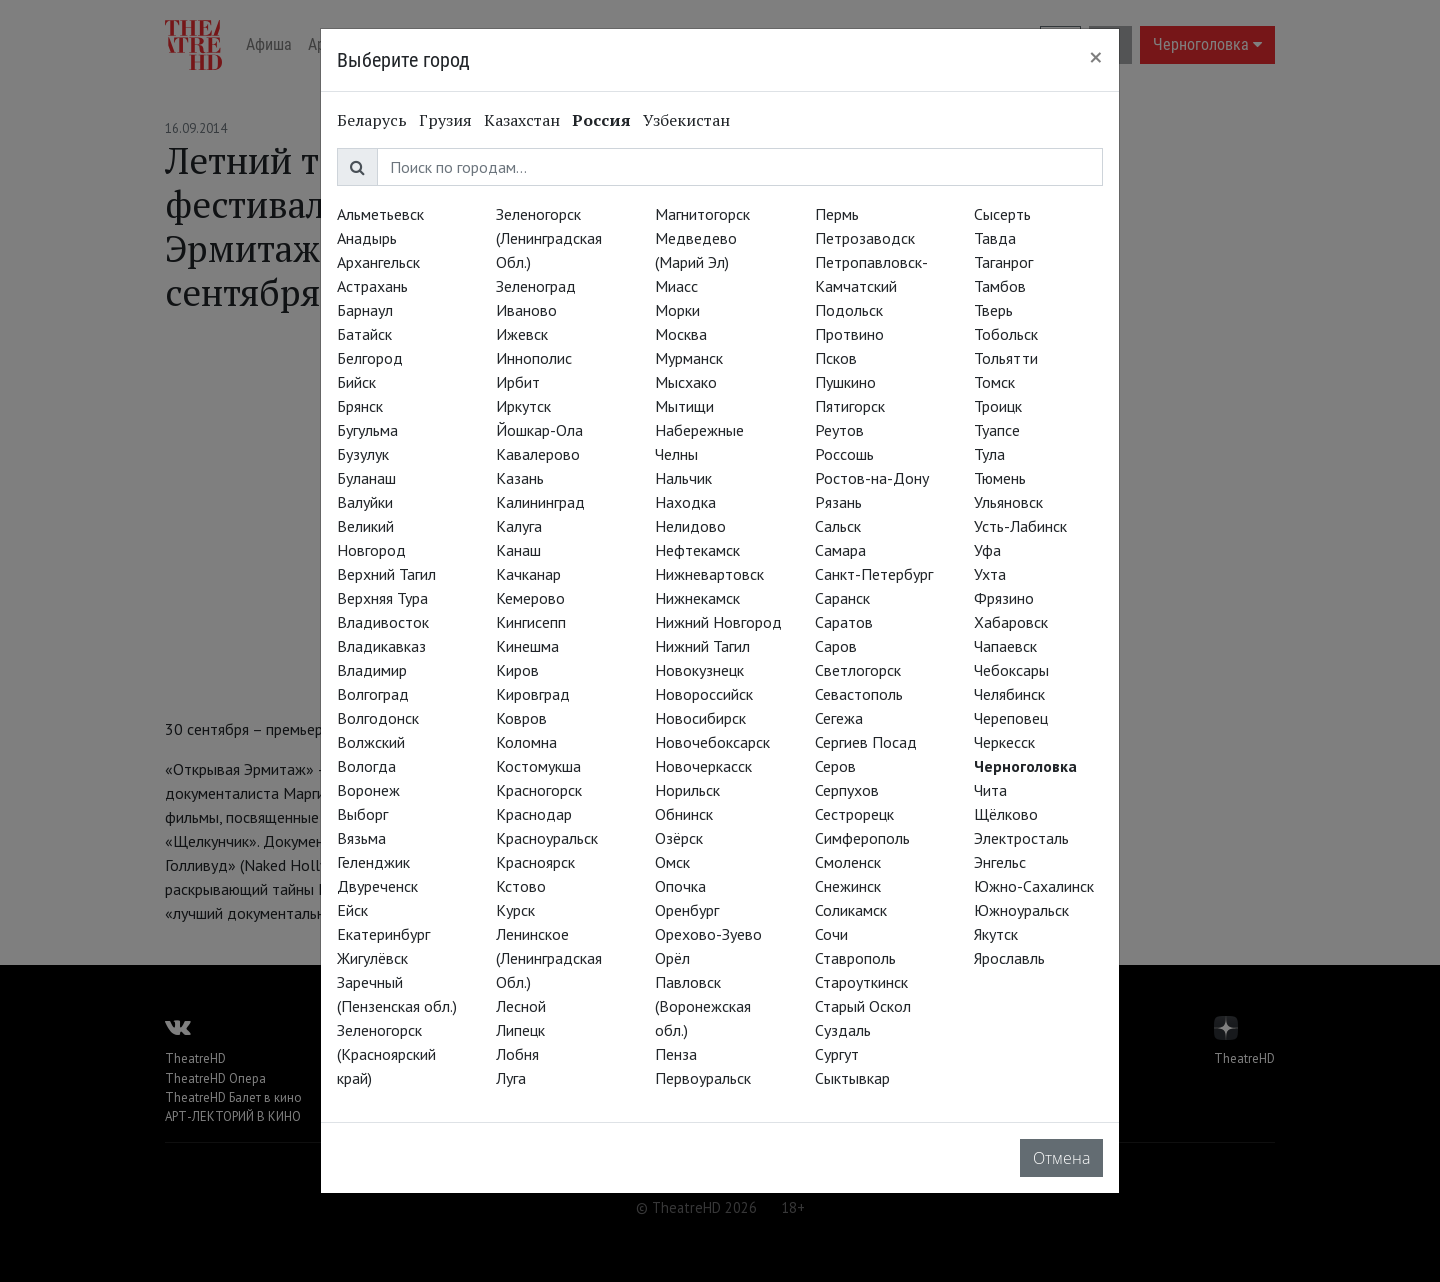 Image resolution: width=1440 pixels, height=1282 pixels. What do you see at coordinates (528, 574) in the screenshot?
I see `Качканар` at bounding box center [528, 574].